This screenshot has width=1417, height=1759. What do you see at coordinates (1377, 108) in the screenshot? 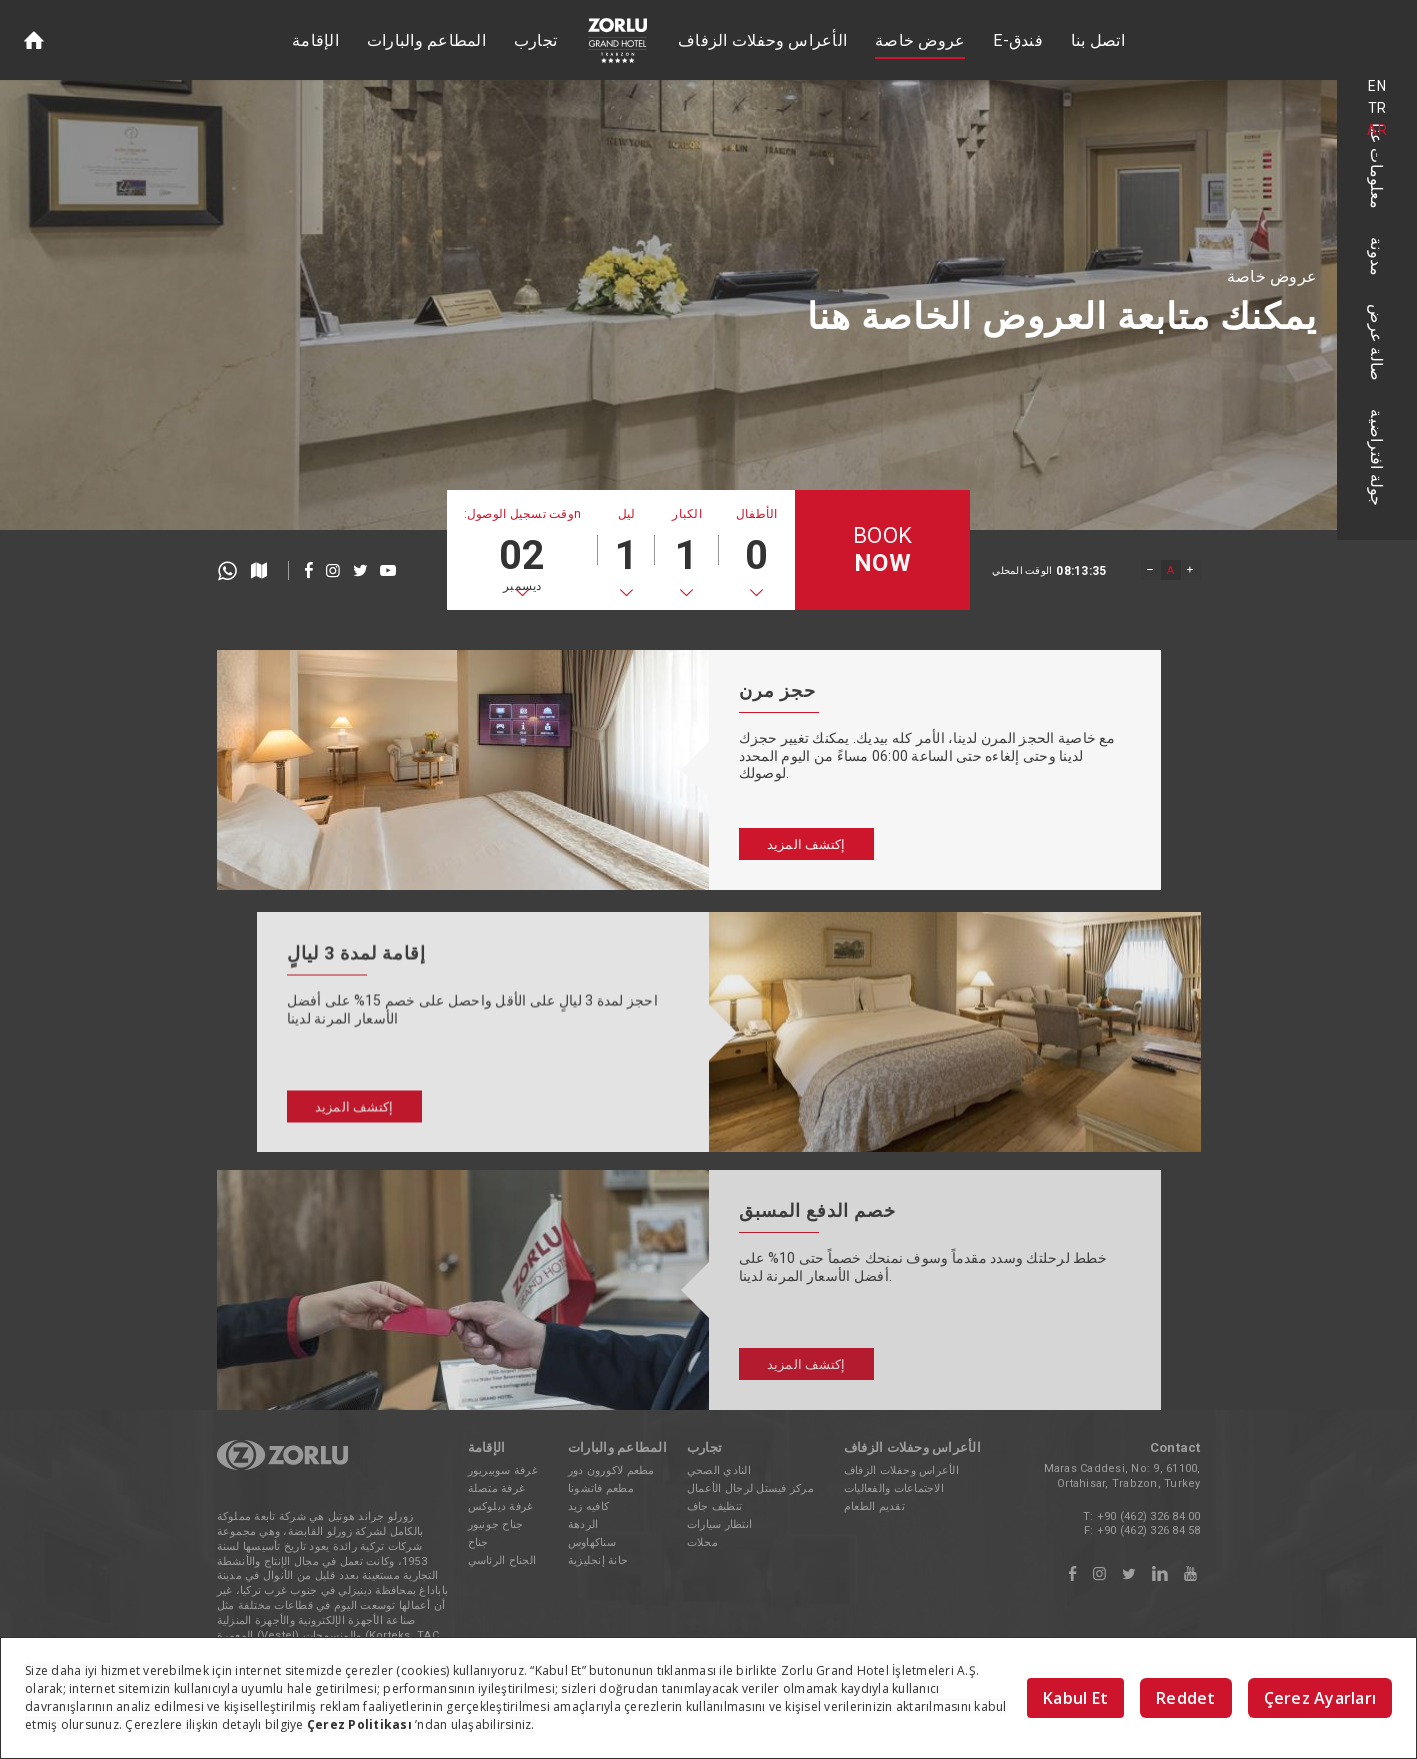
I see `TR` at bounding box center [1377, 108].